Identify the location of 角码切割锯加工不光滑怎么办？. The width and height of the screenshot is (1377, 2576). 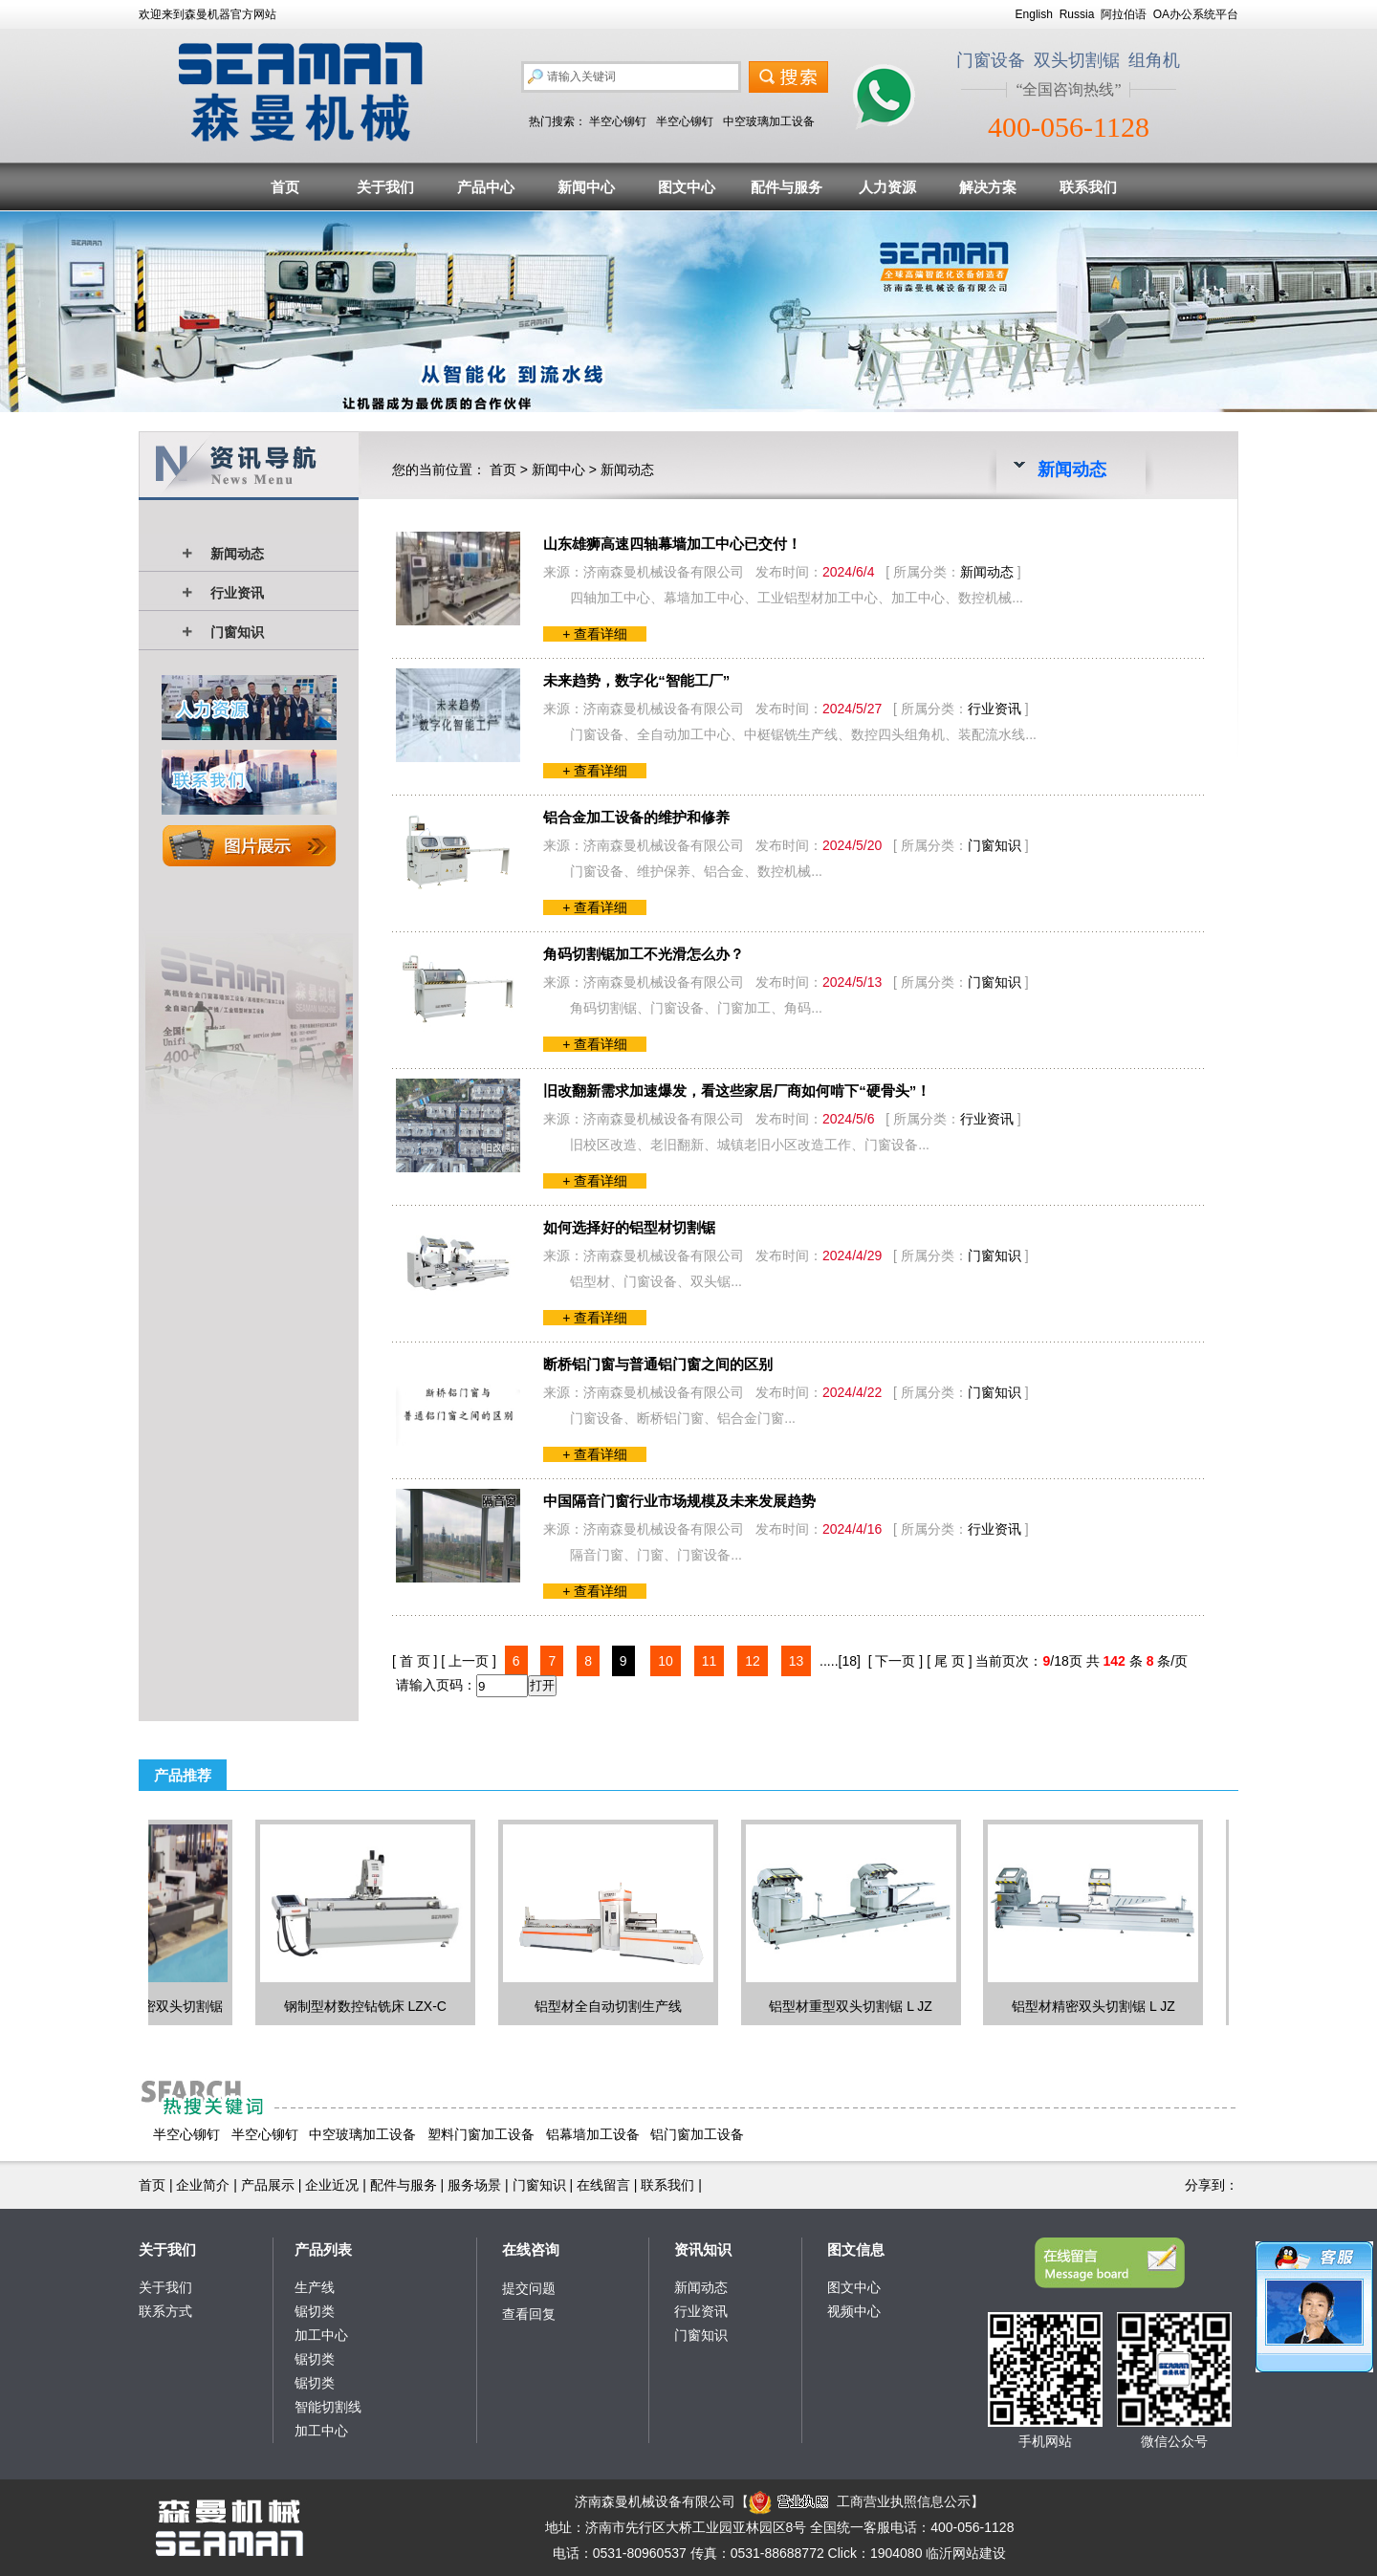
(643, 954).